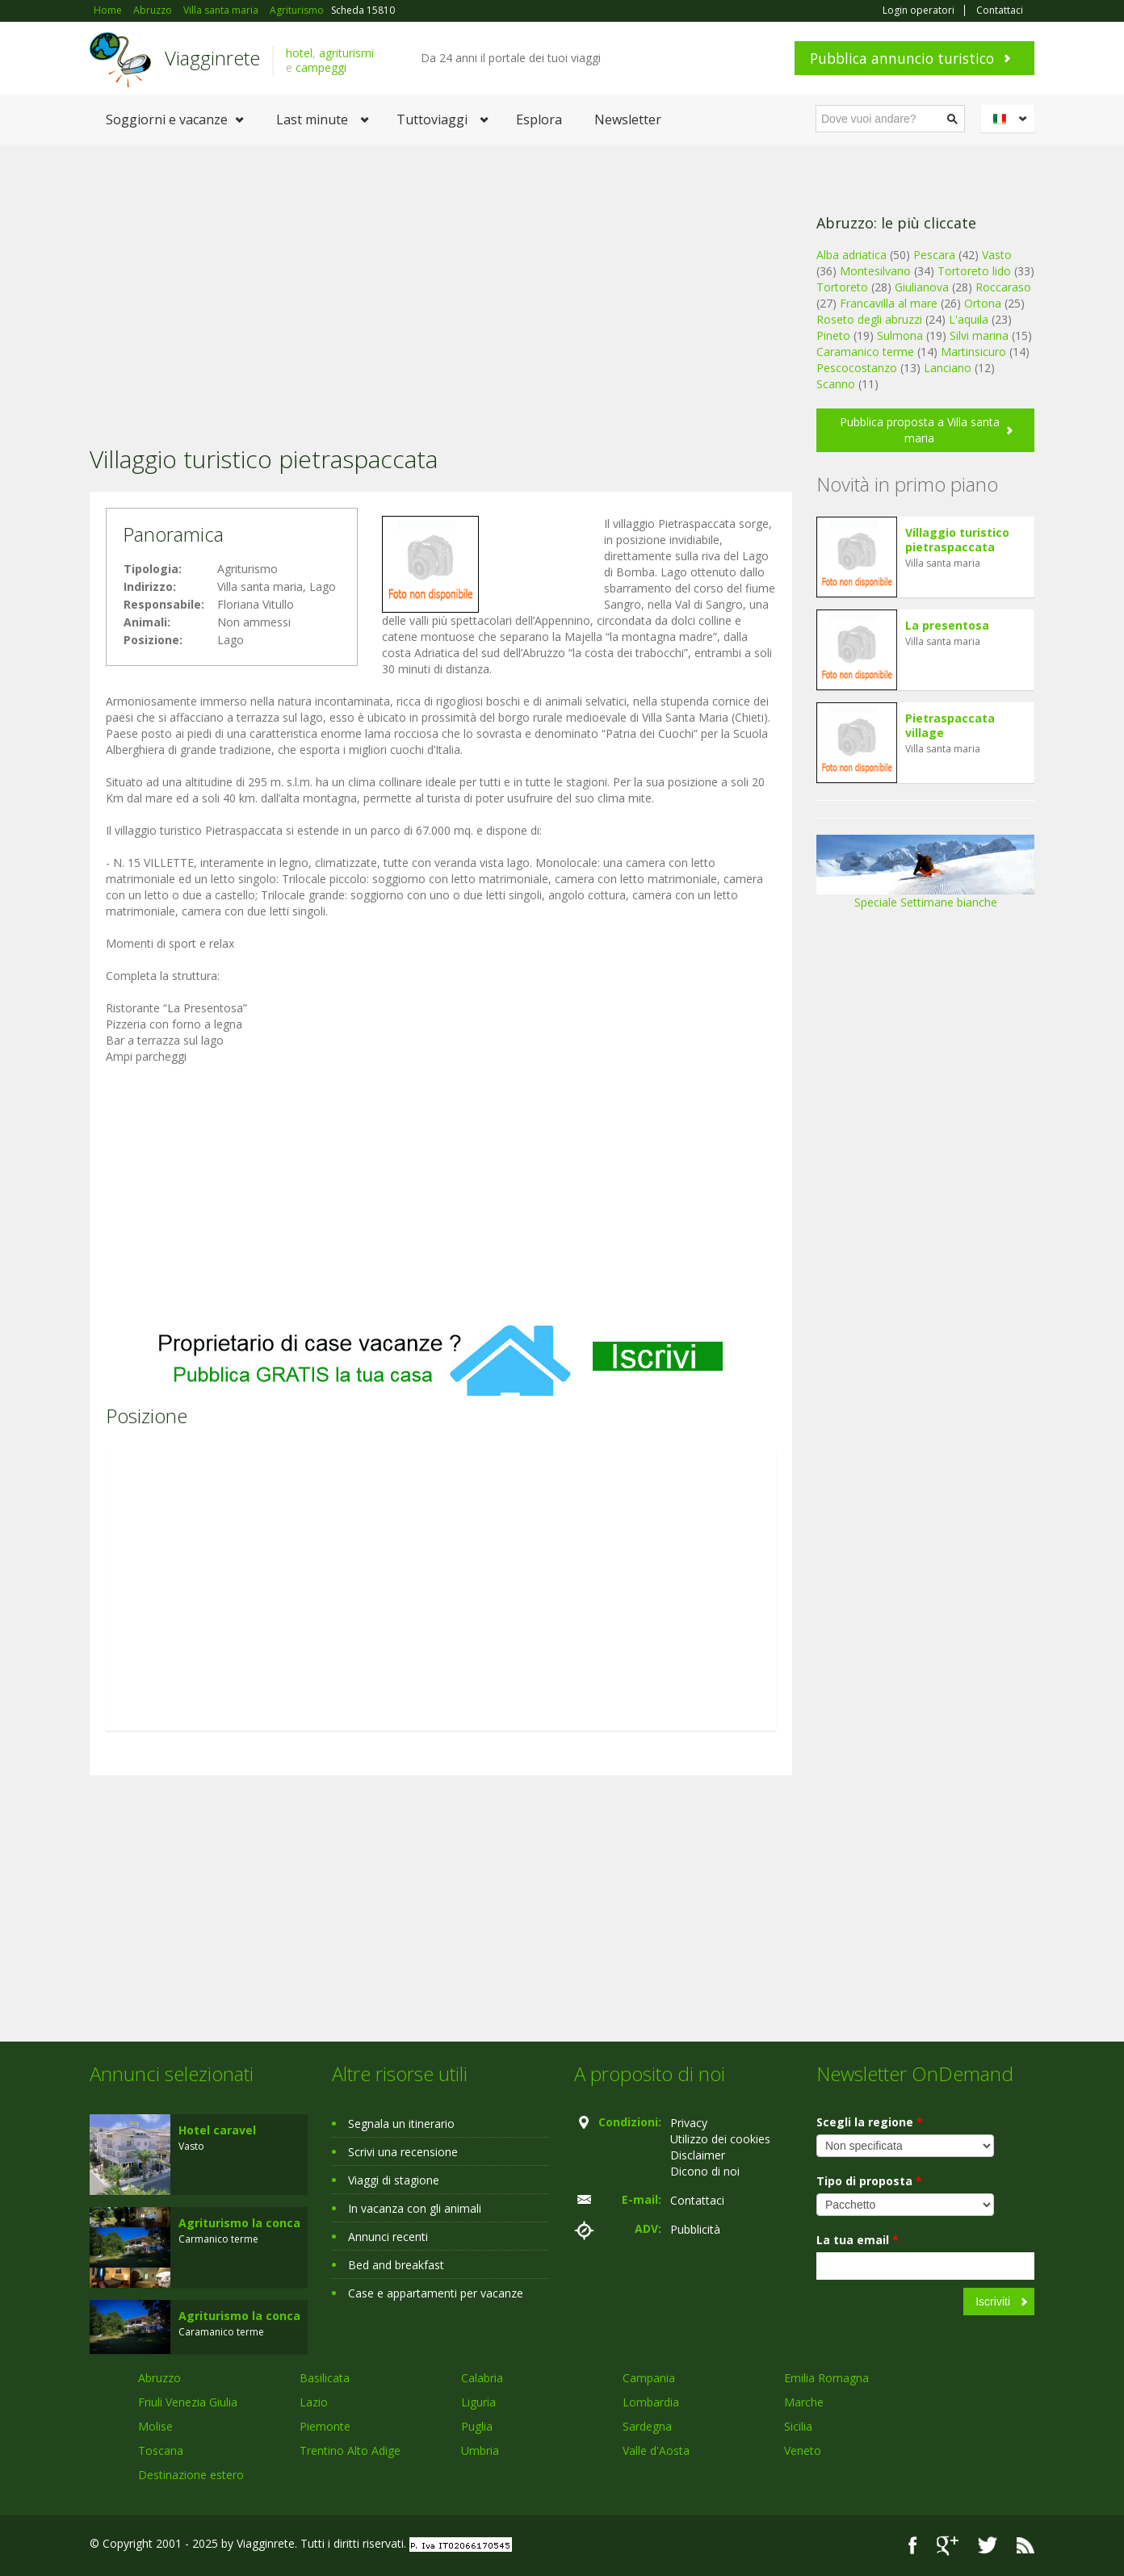 The width and height of the screenshot is (1124, 2576). What do you see at coordinates (414, 2208) in the screenshot?
I see `In vacanza con gli animali` at bounding box center [414, 2208].